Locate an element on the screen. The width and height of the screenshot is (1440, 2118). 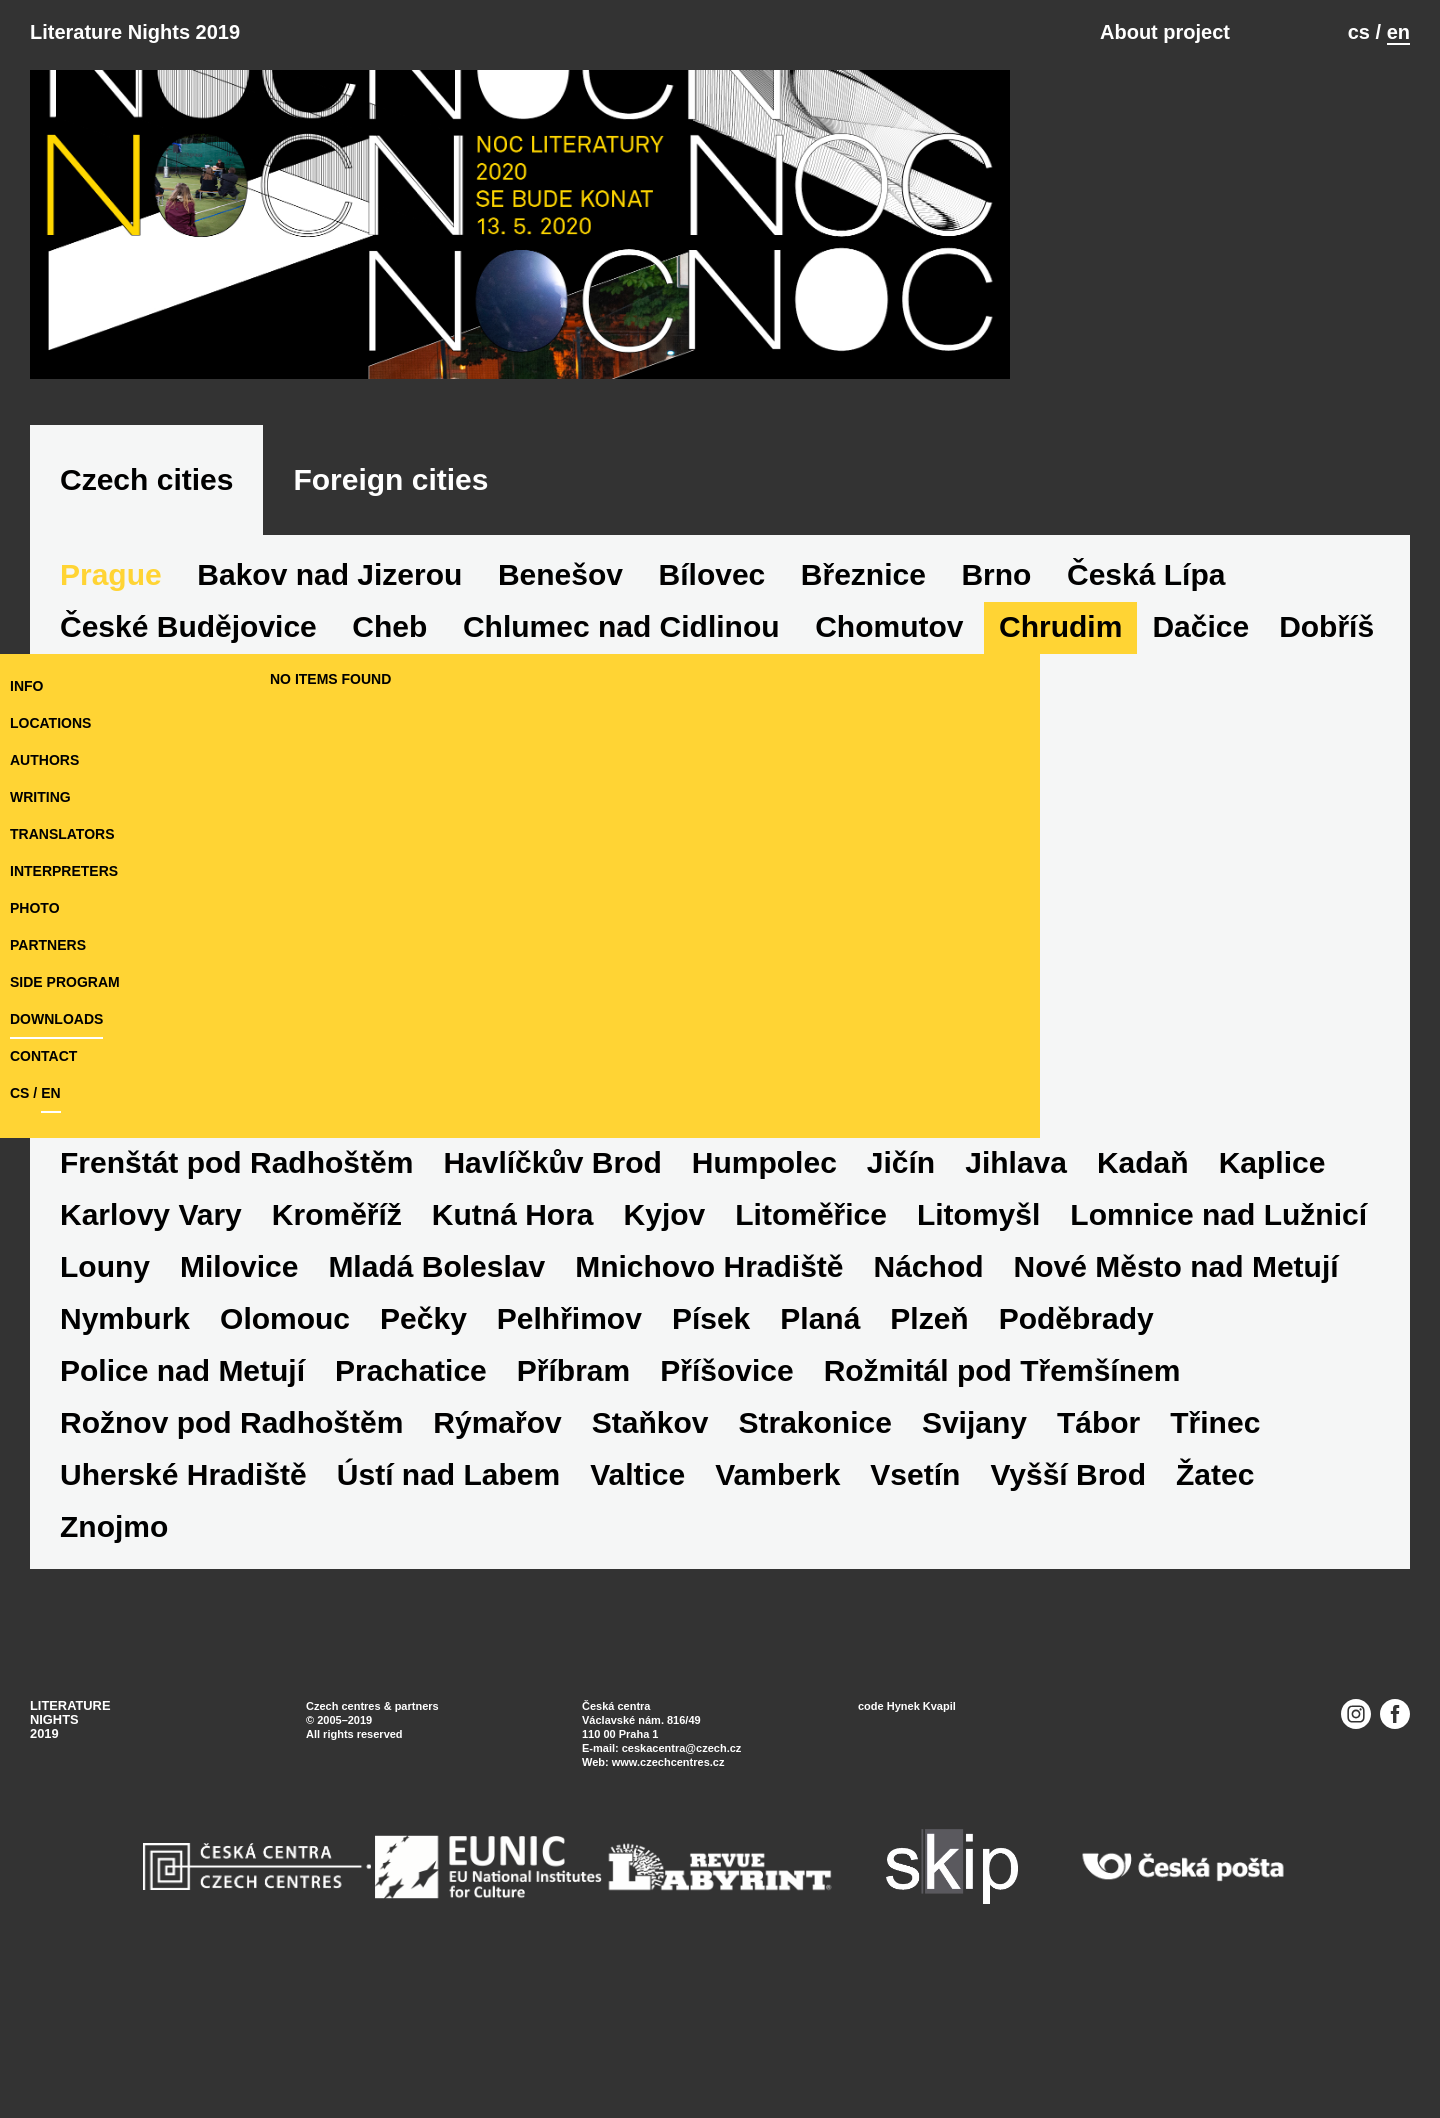
Valtice is located at coordinates (637, 1601).